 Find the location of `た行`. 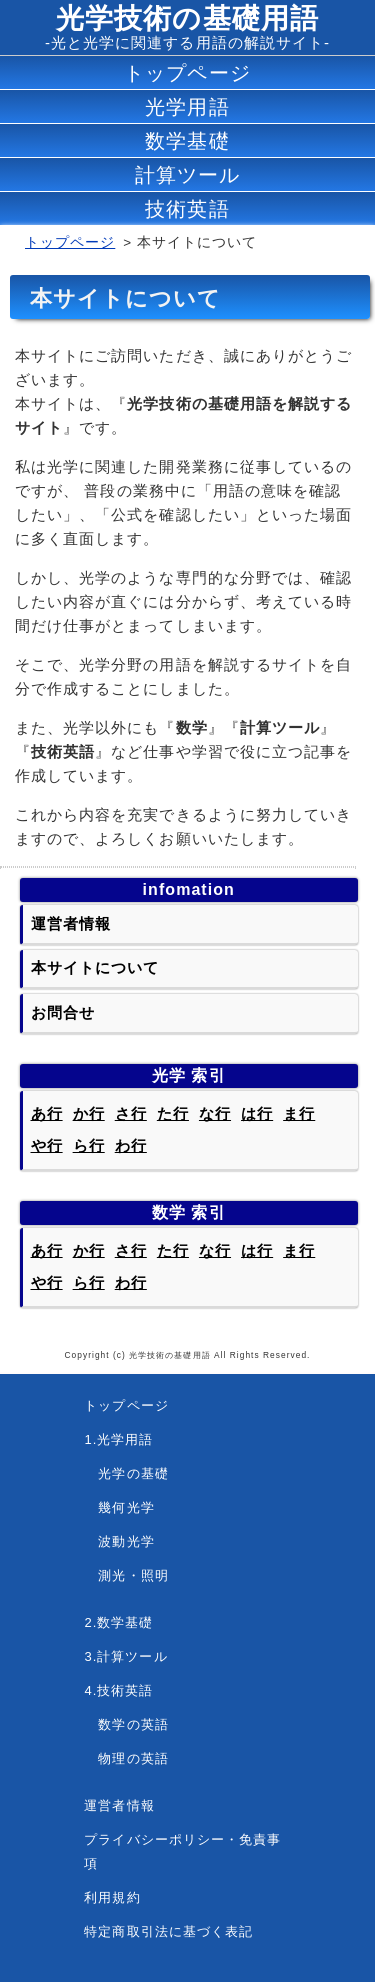

た行 is located at coordinates (173, 1113).